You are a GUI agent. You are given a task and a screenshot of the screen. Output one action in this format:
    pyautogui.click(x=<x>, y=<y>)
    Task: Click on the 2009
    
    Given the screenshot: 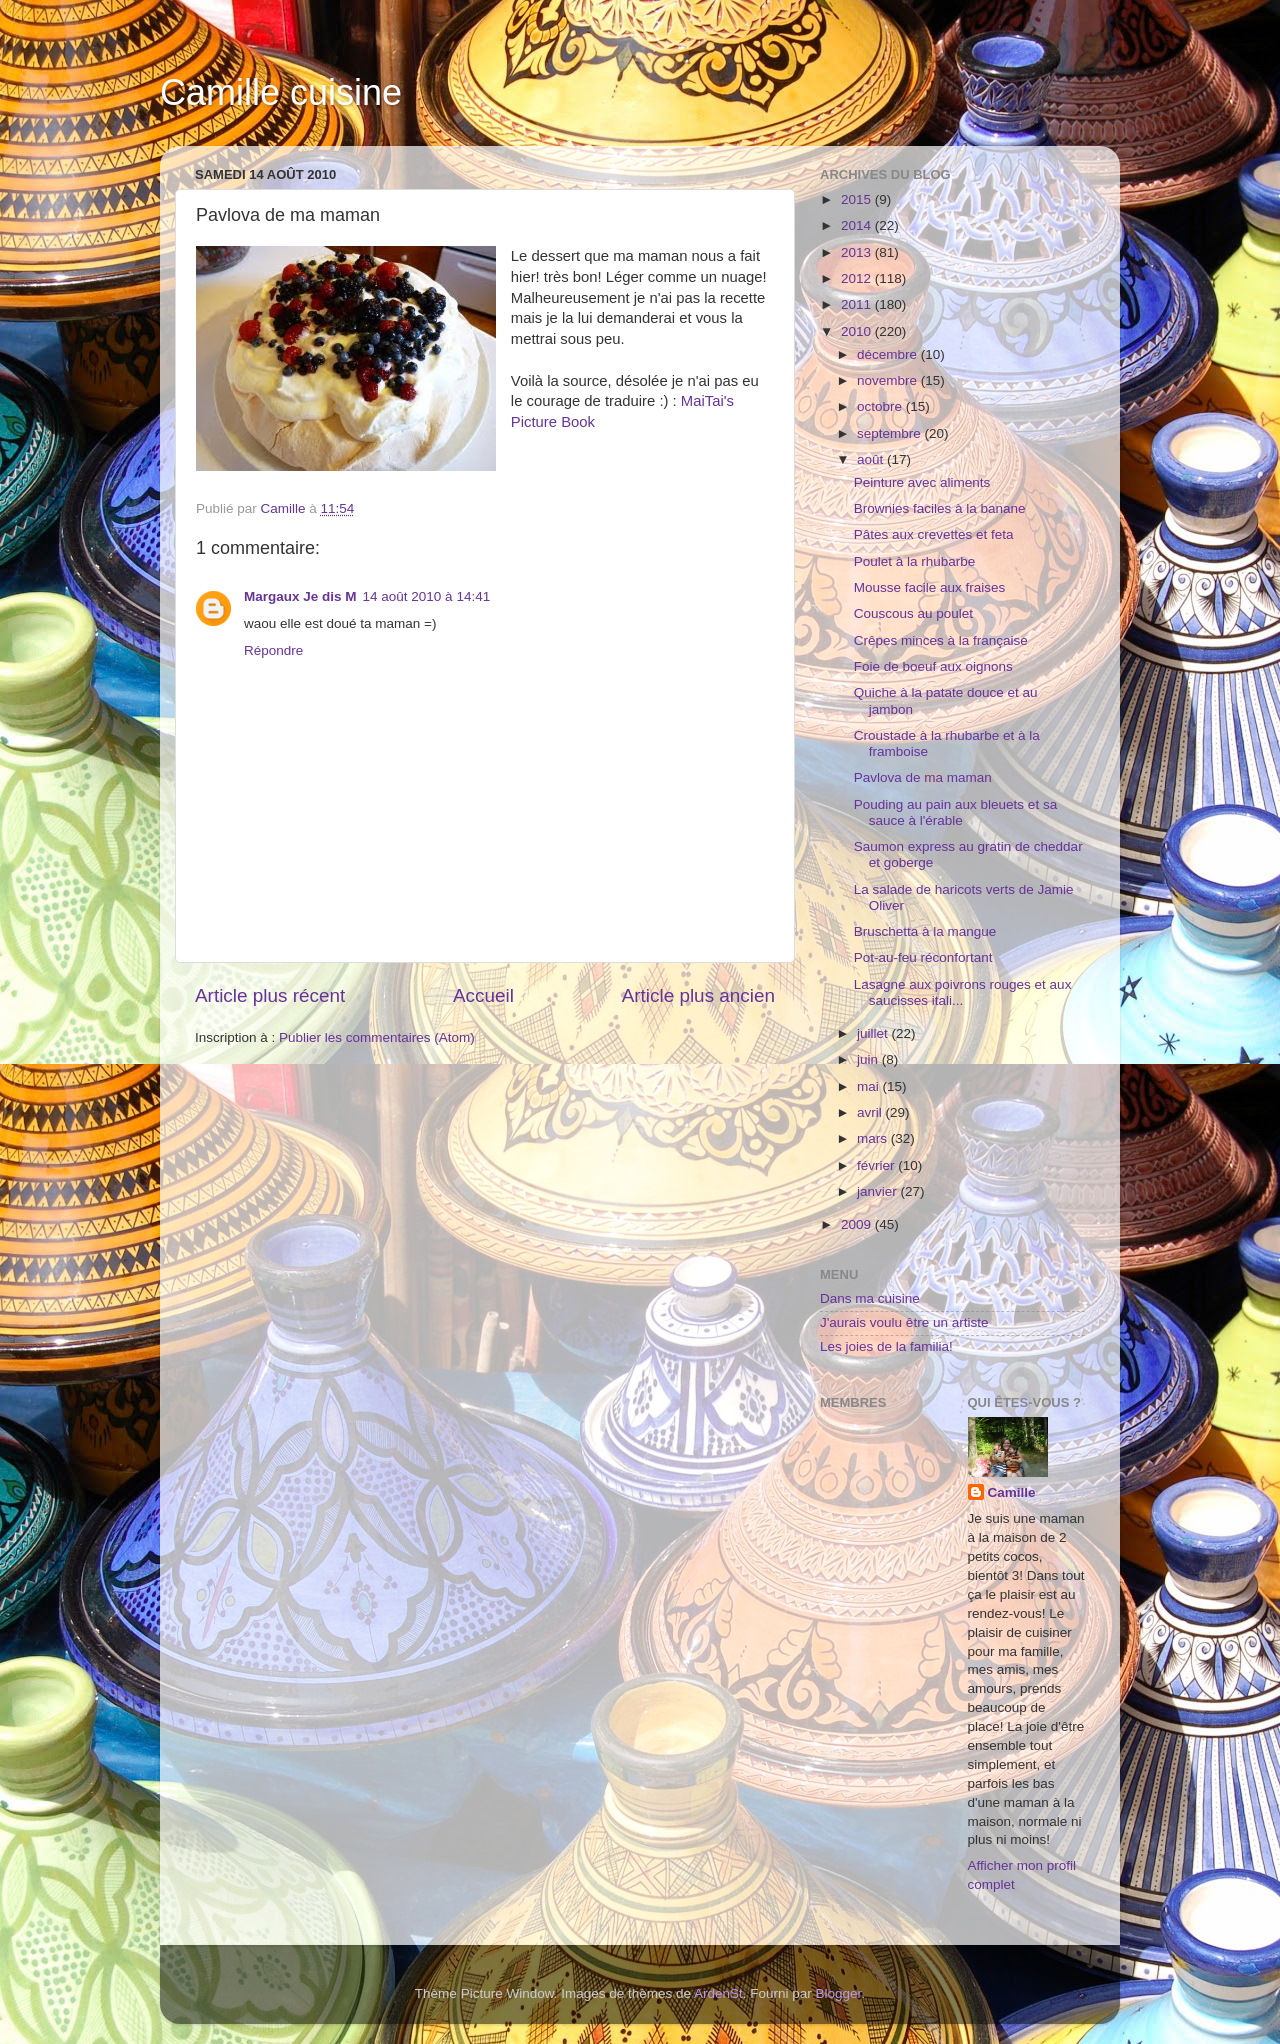 What is the action you would take?
    pyautogui.click(x=858, y=1224)
    